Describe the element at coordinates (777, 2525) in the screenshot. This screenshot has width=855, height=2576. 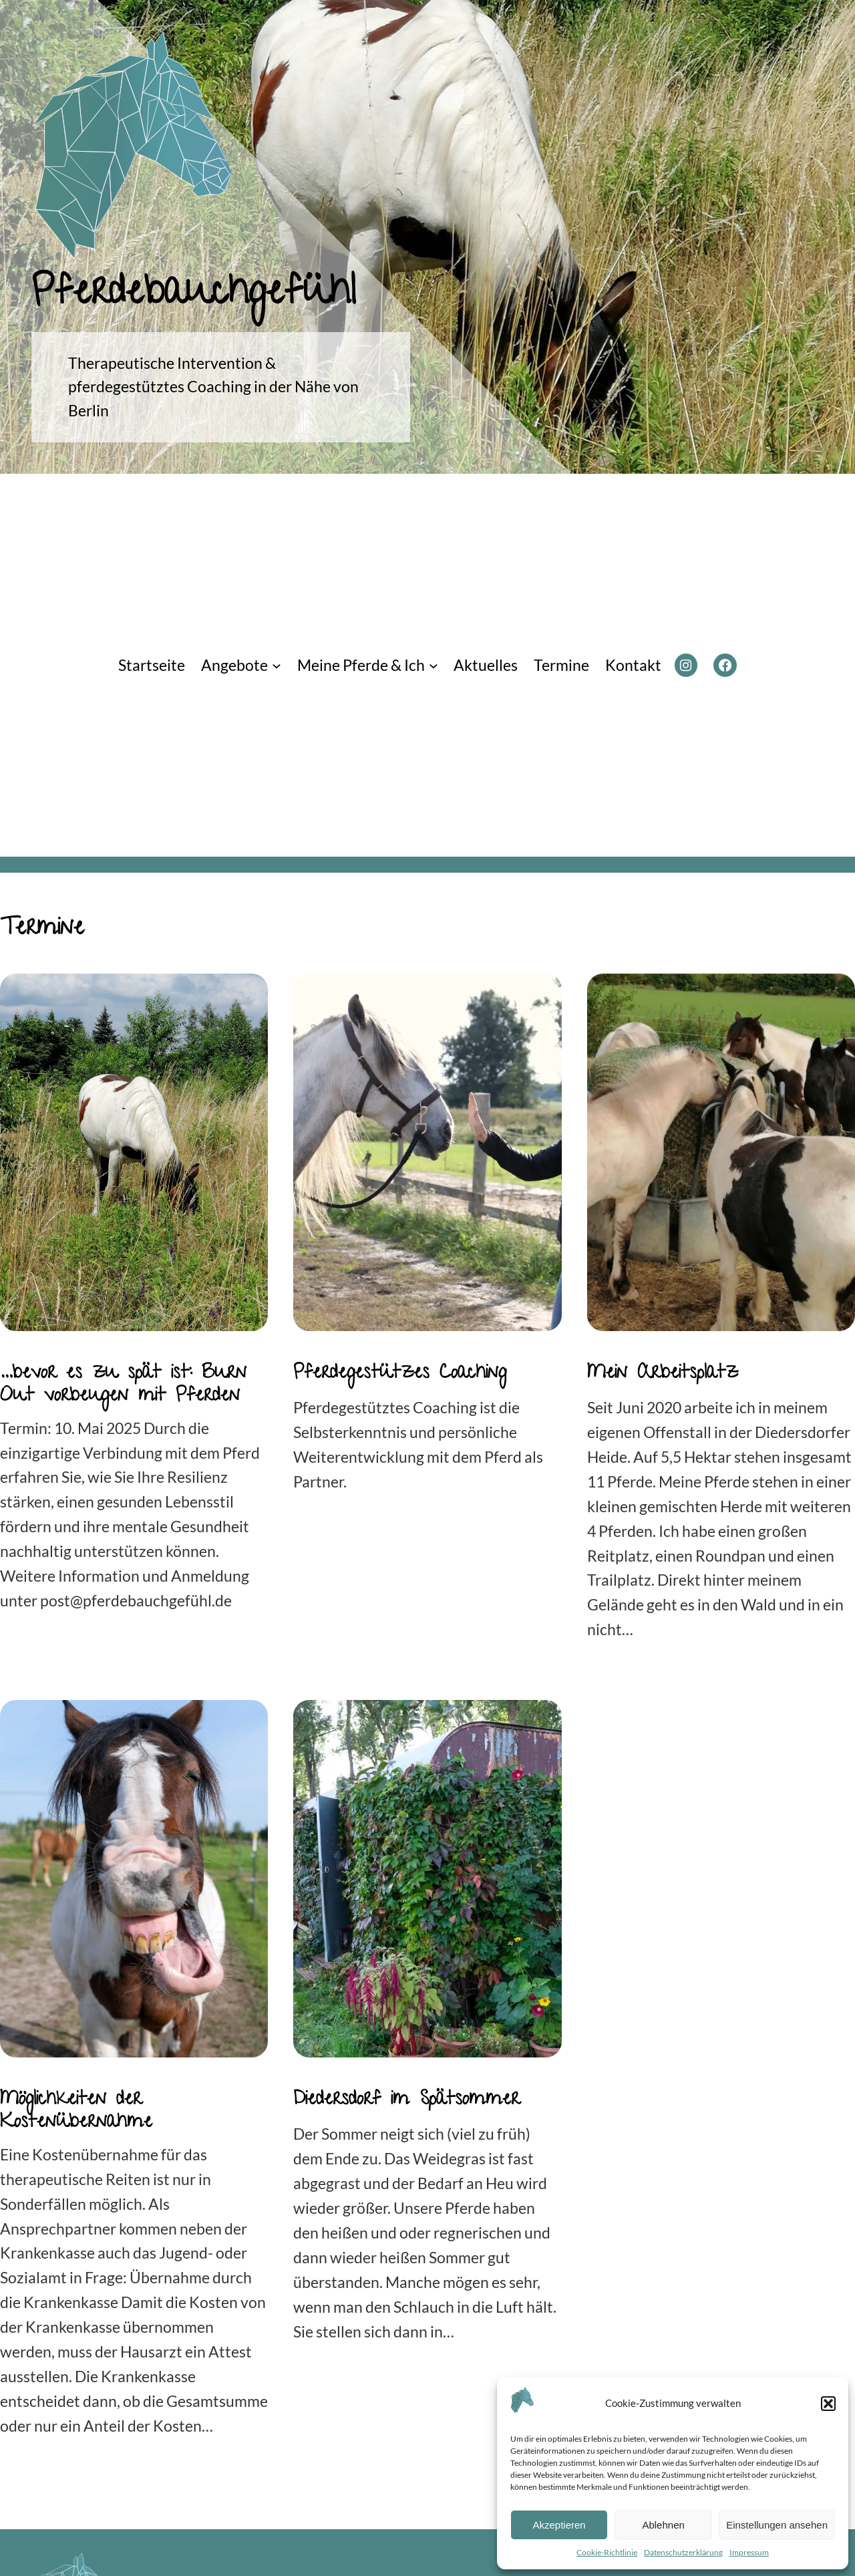
I see `Einstellungen ansehen` at that location.